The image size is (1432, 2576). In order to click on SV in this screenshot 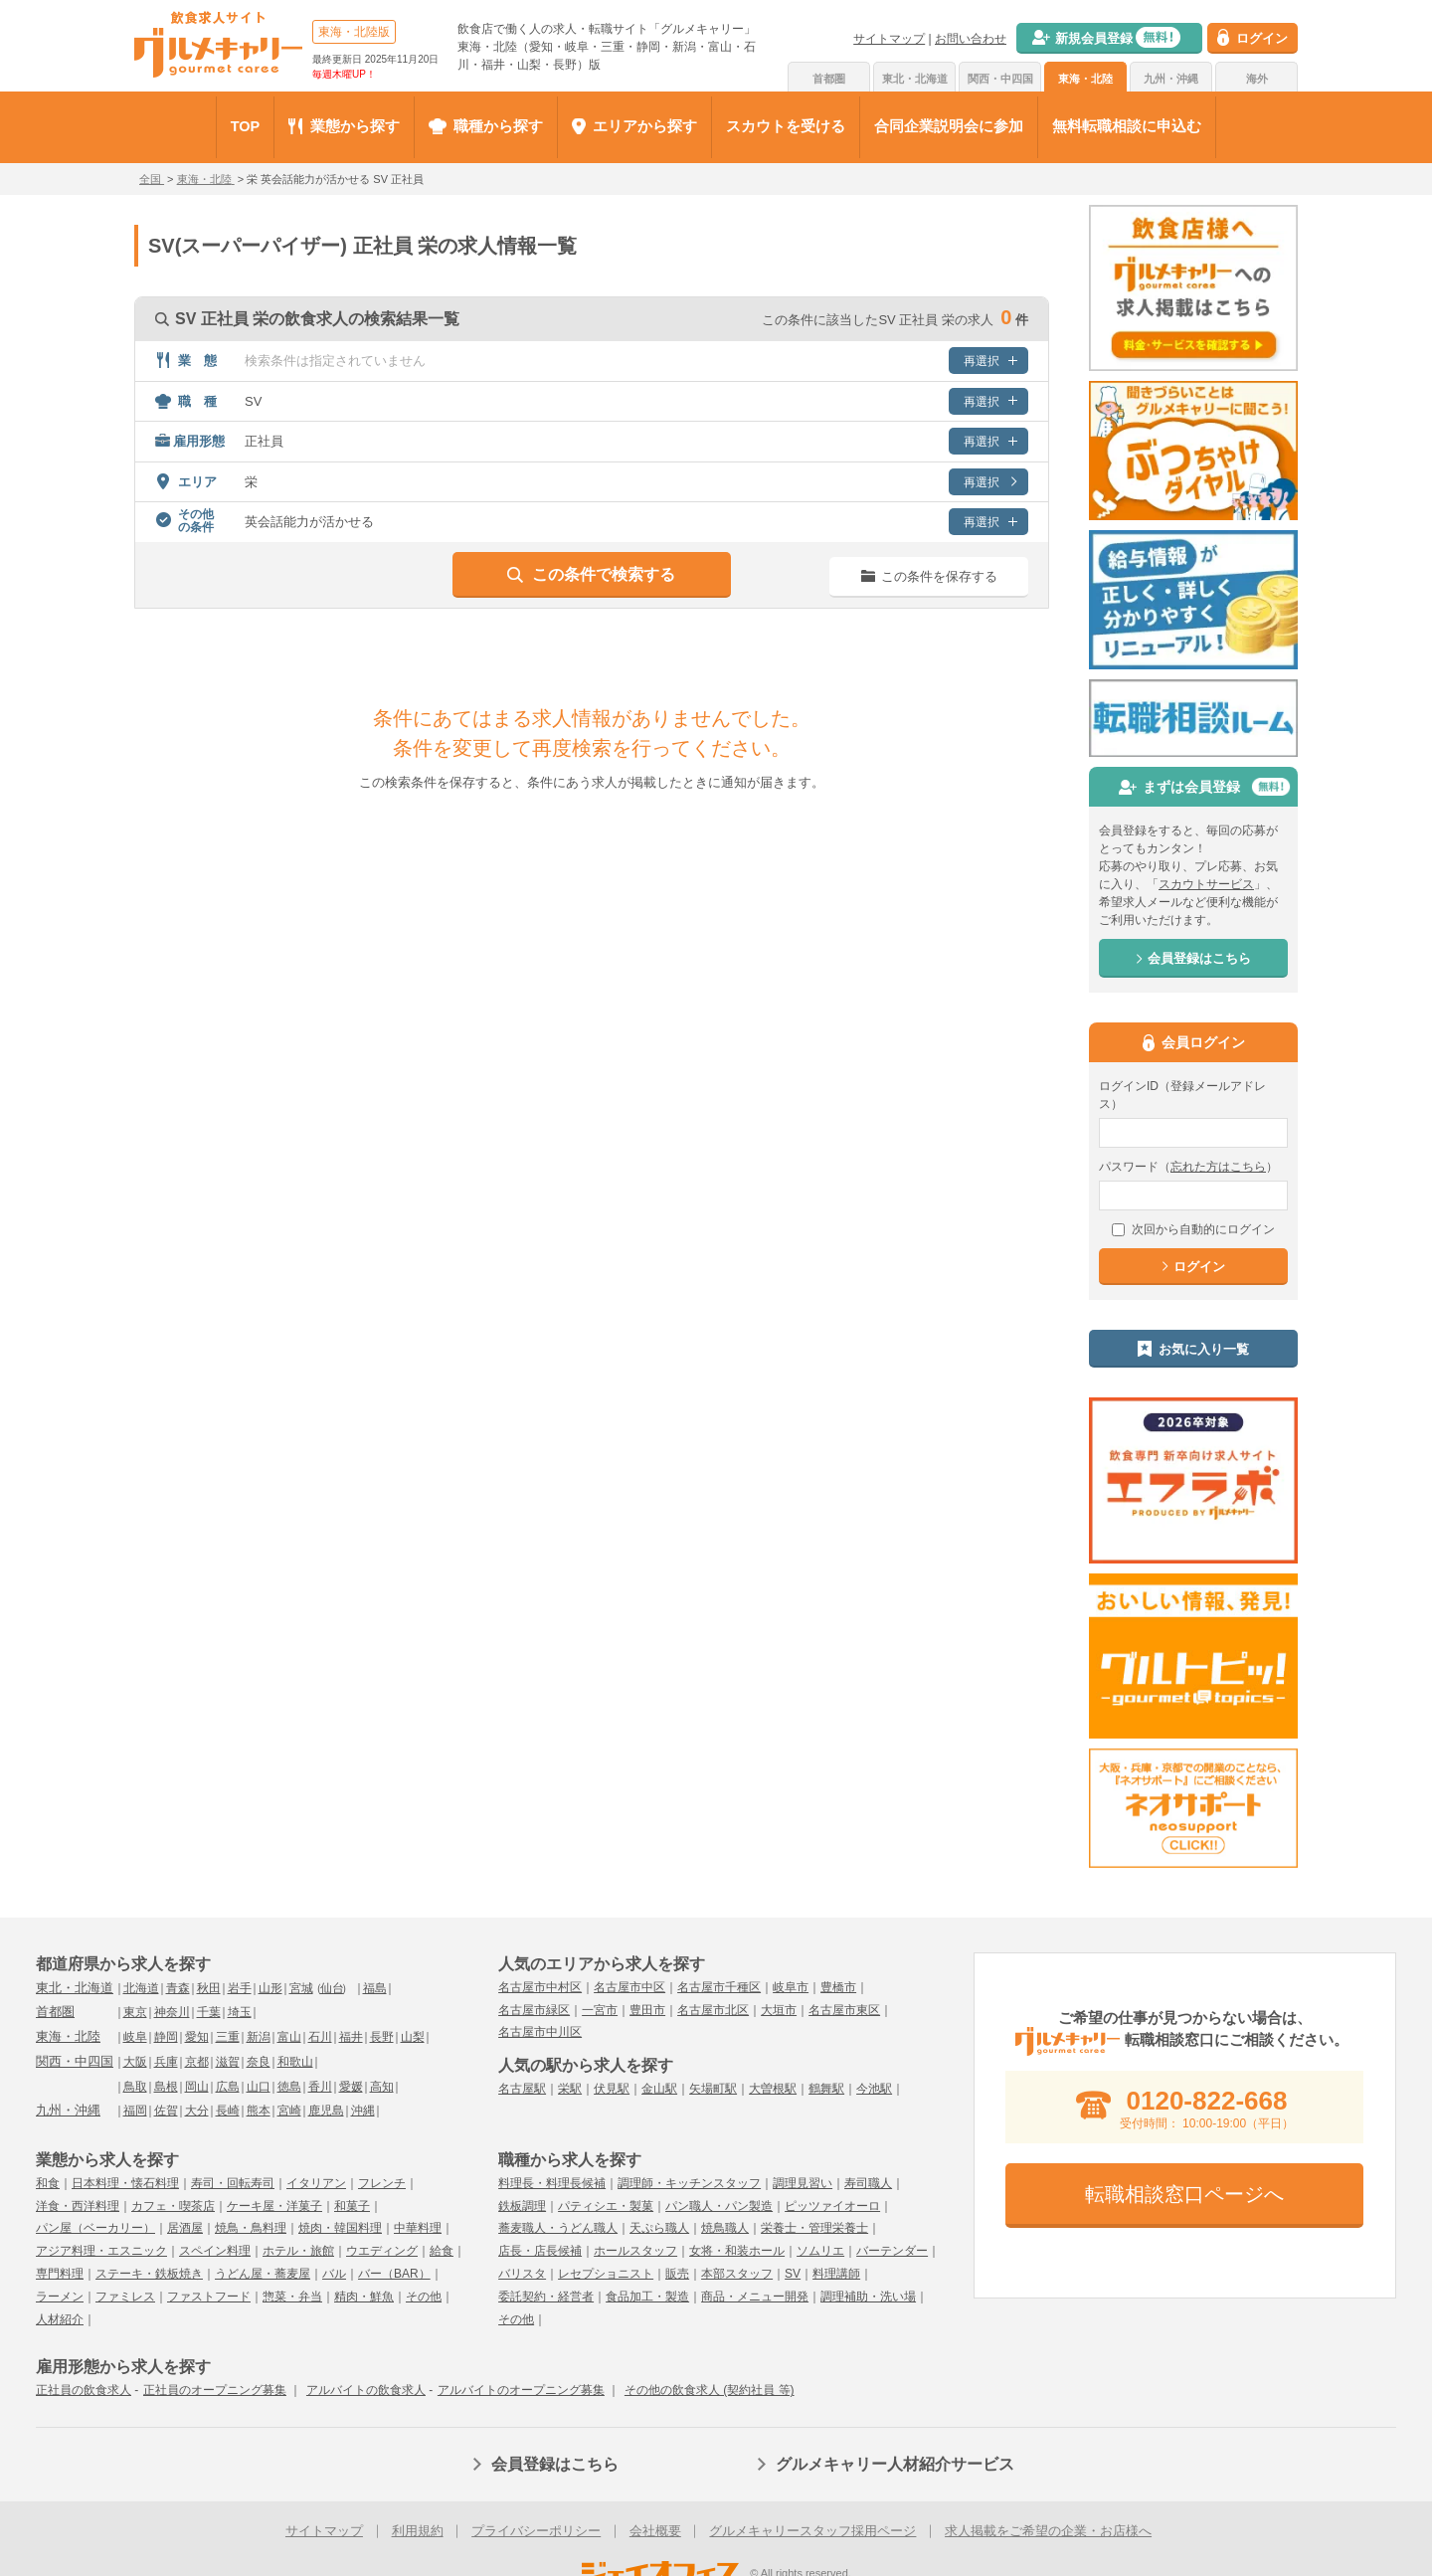, I will do `click(793, 2274)`.